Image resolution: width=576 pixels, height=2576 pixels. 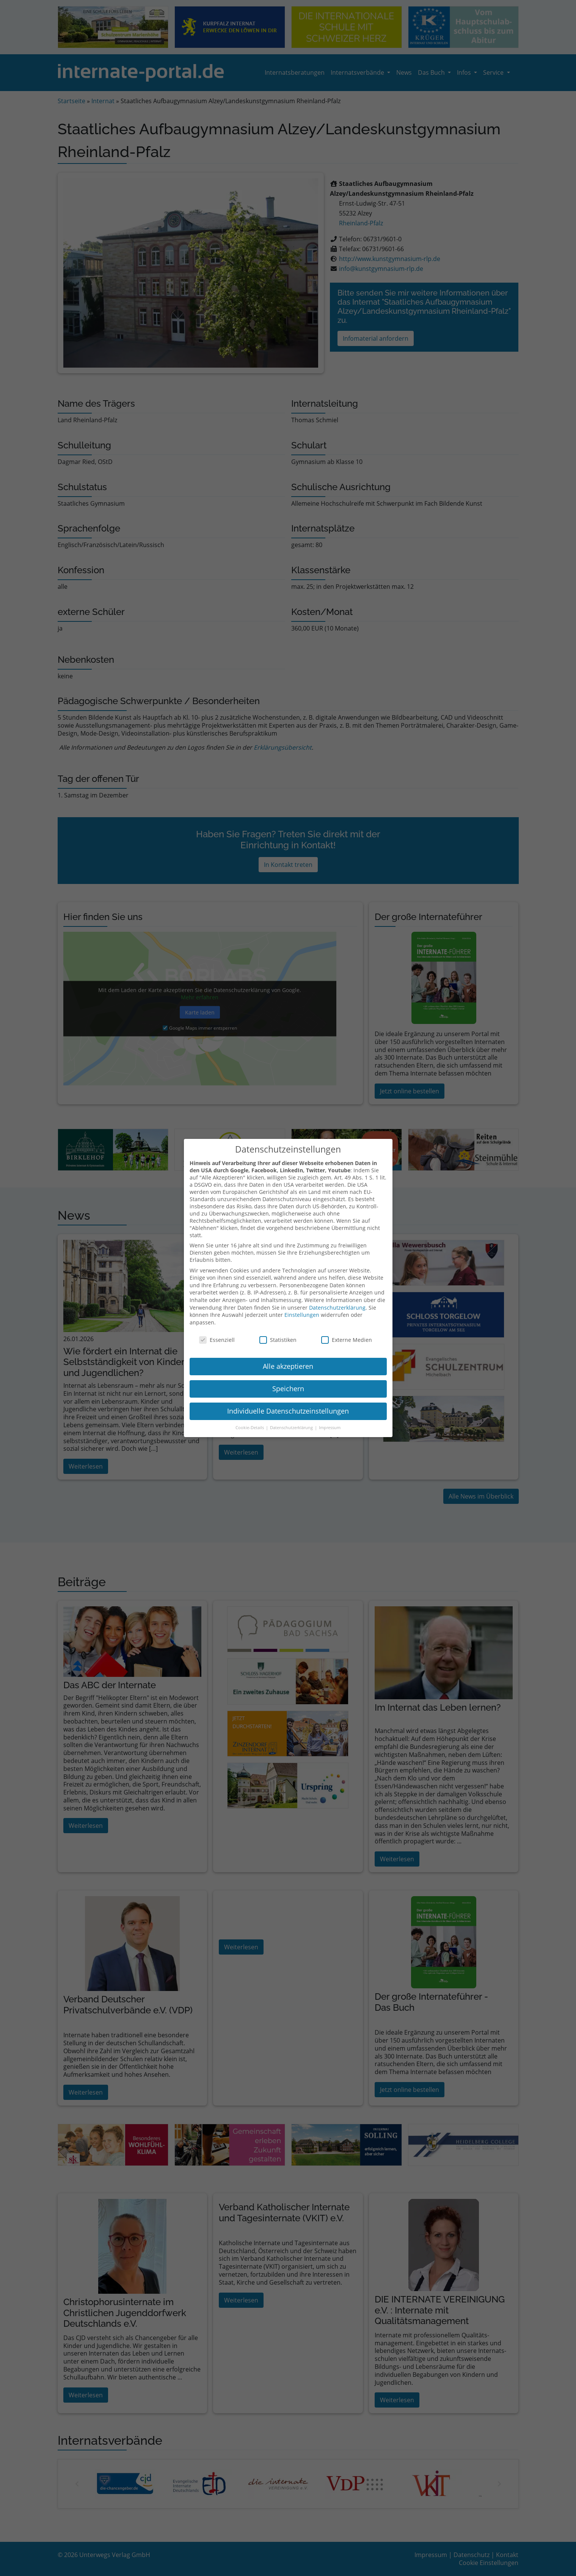 I want to click on Einstellungen, so click(x=301, y=1311).